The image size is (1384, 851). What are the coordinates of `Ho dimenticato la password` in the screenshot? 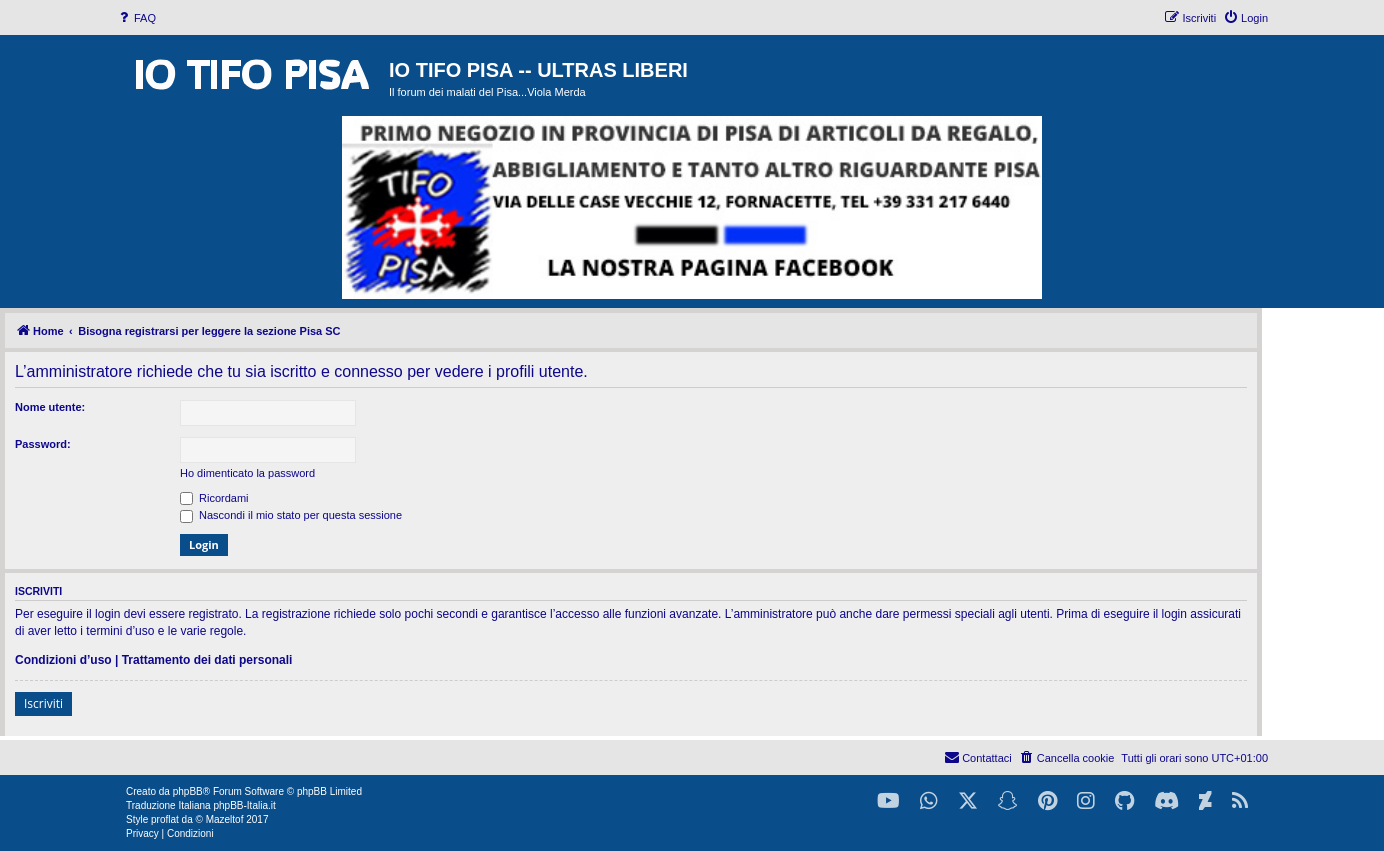 It's located at (247, 473).